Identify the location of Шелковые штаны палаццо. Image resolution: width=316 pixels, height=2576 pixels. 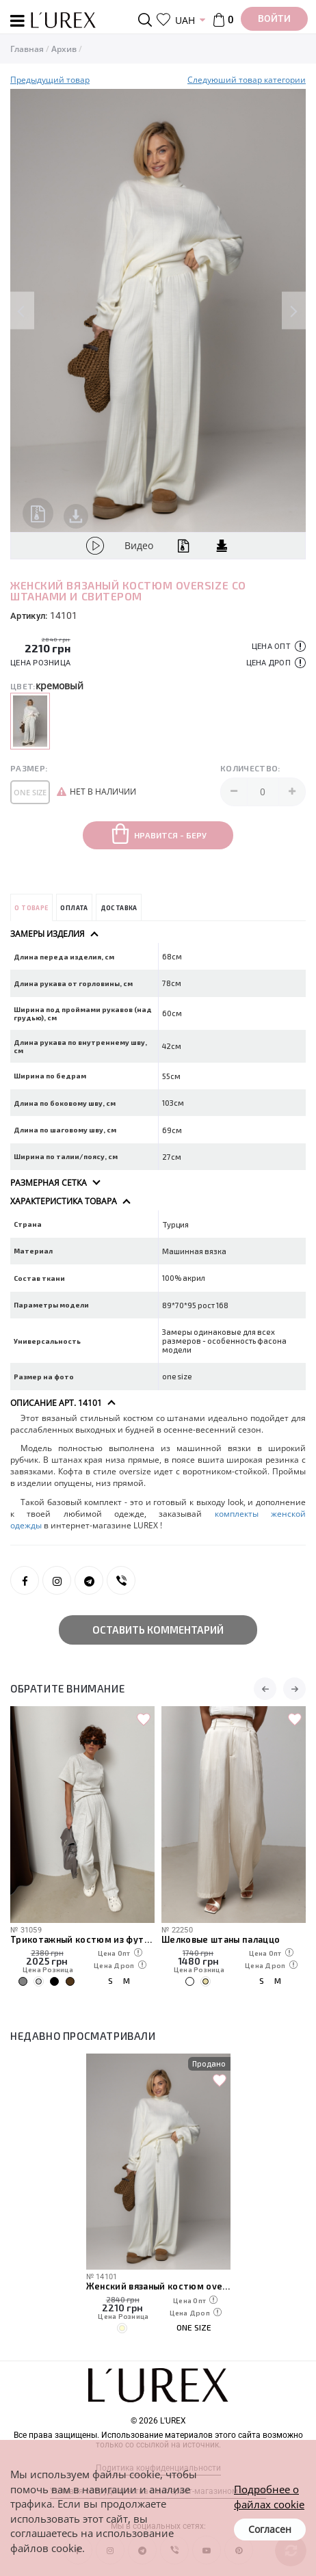
(221, 1939).